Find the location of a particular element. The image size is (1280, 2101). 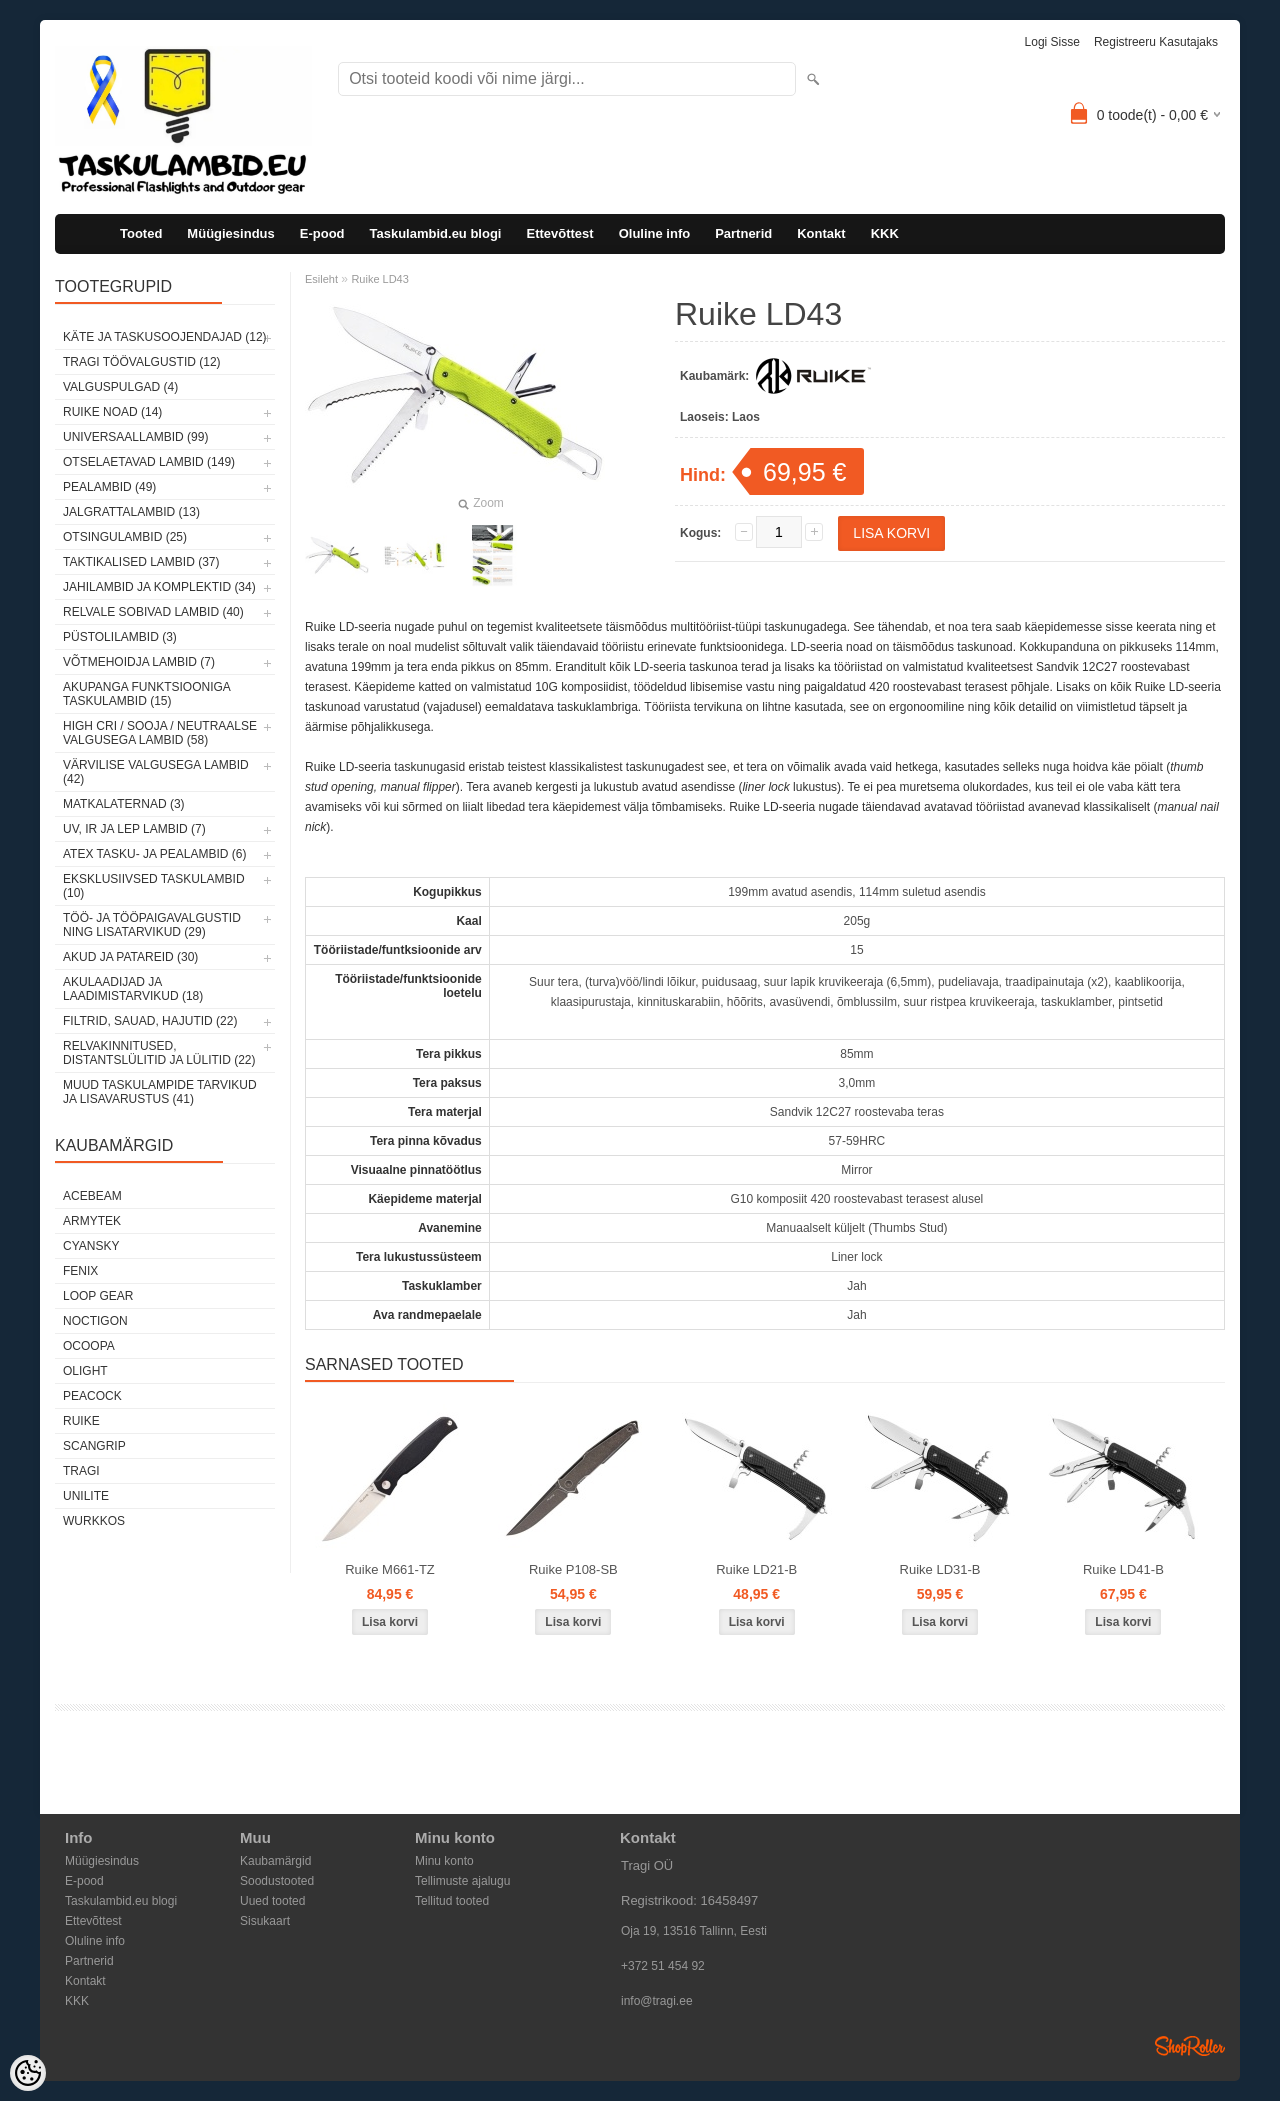

Tellitud tooted is located at coordinates (452, 1901).